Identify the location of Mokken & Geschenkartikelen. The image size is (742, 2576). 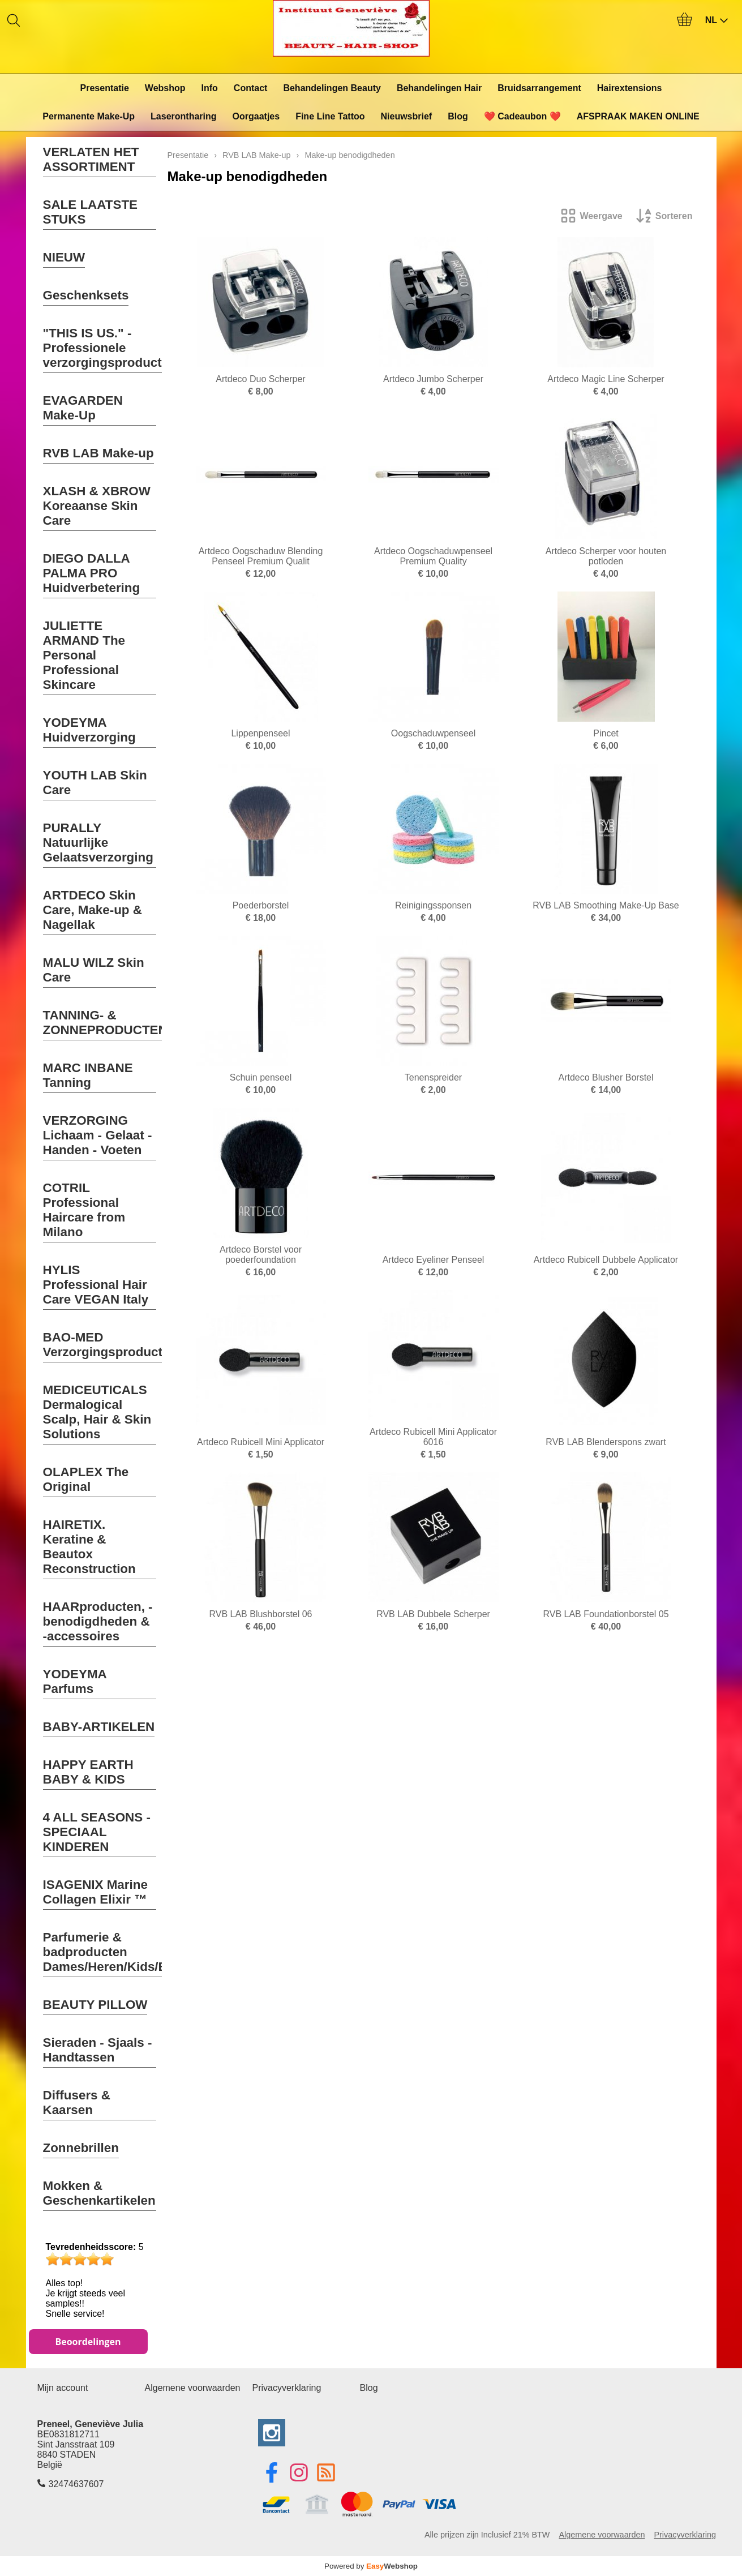
(99, 2193).